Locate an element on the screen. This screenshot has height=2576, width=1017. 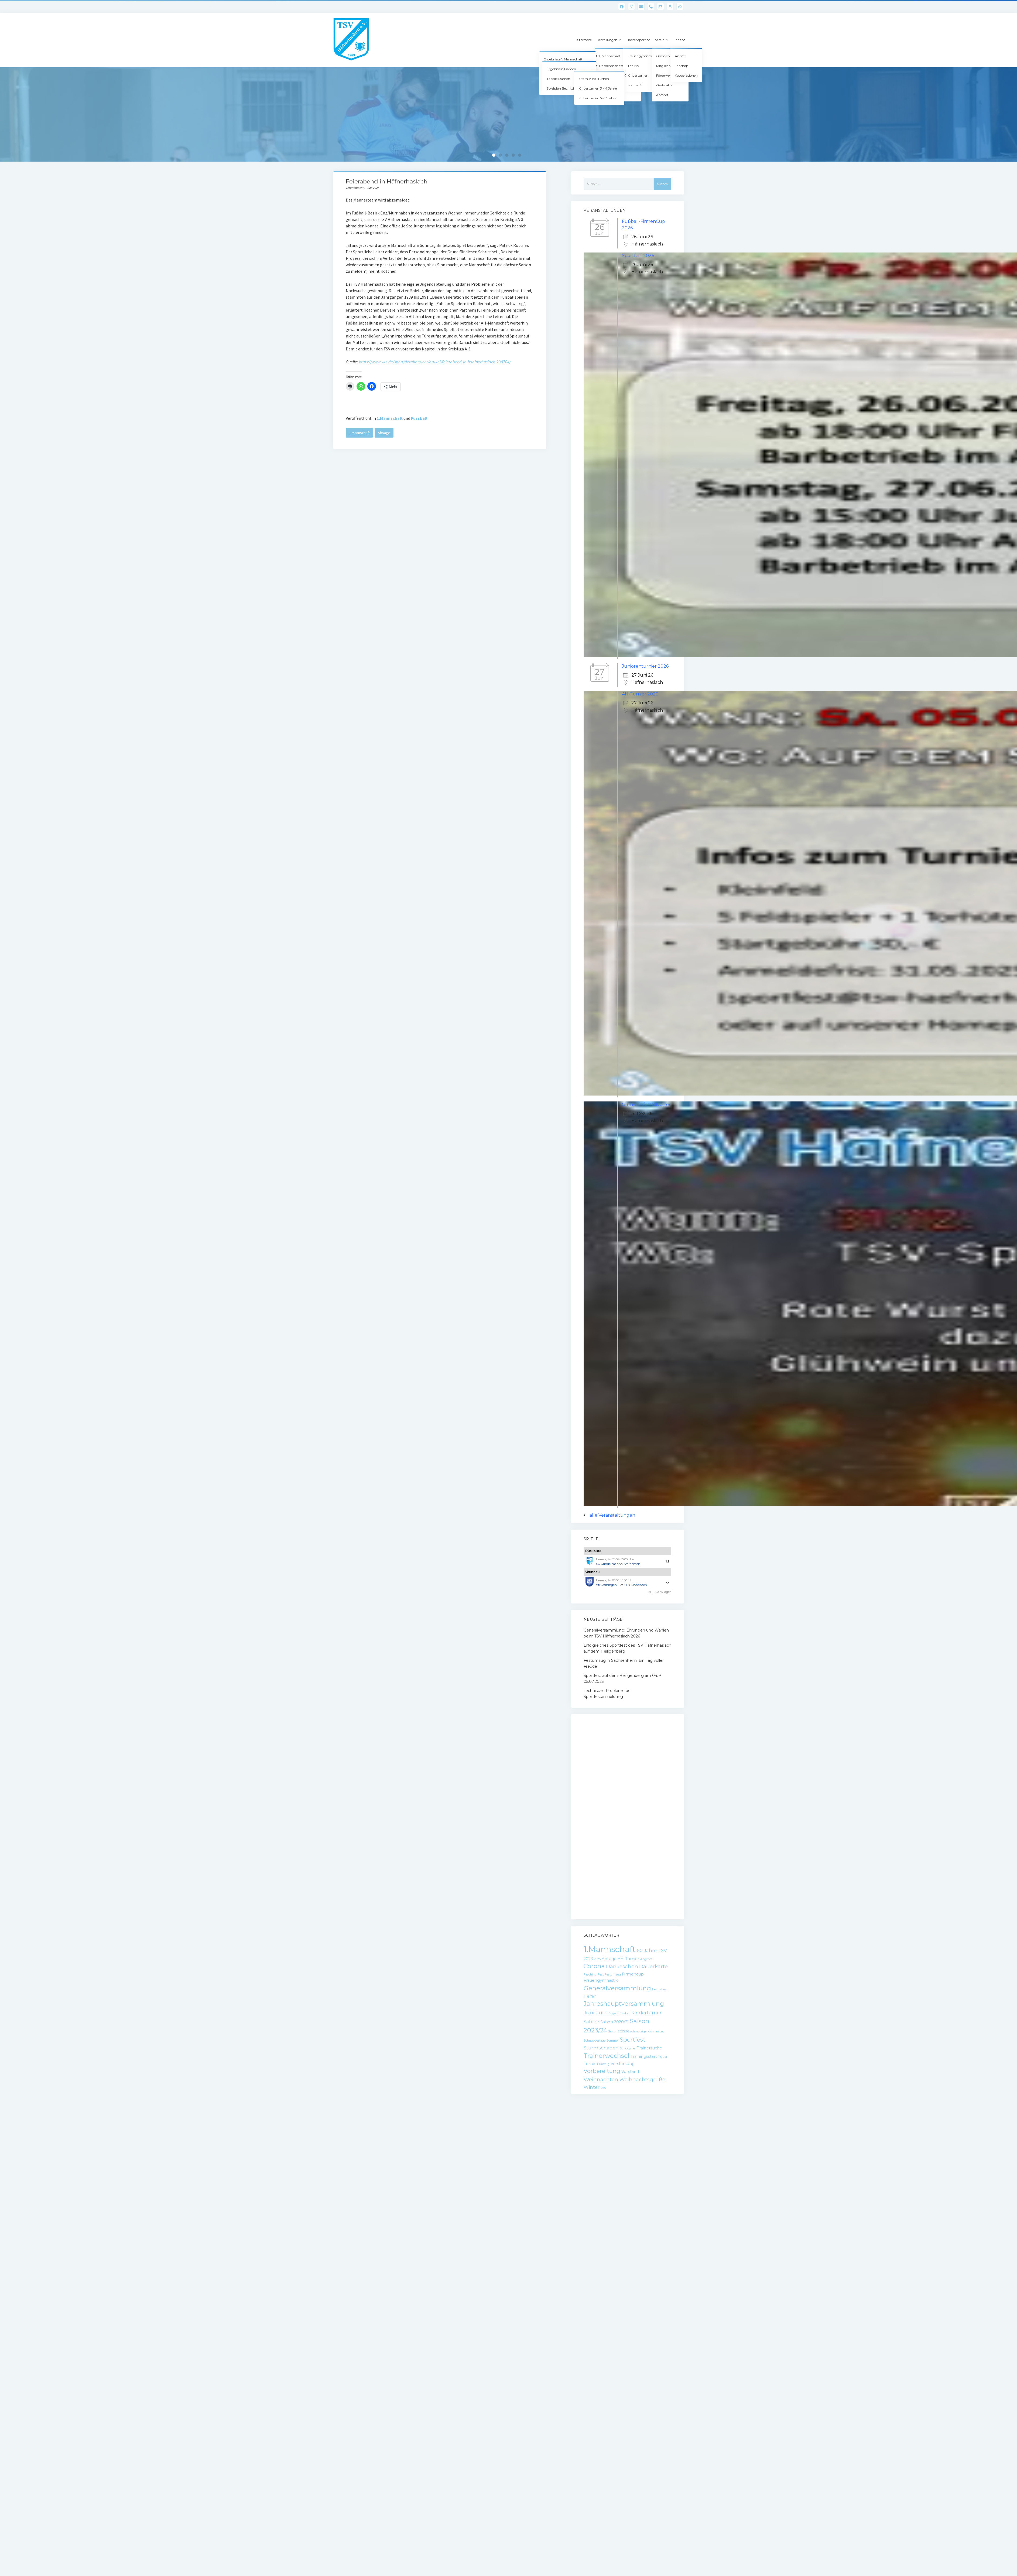
Vorstand [Vorstand (2 Einträge)] is located at coordinates (630, 2071).